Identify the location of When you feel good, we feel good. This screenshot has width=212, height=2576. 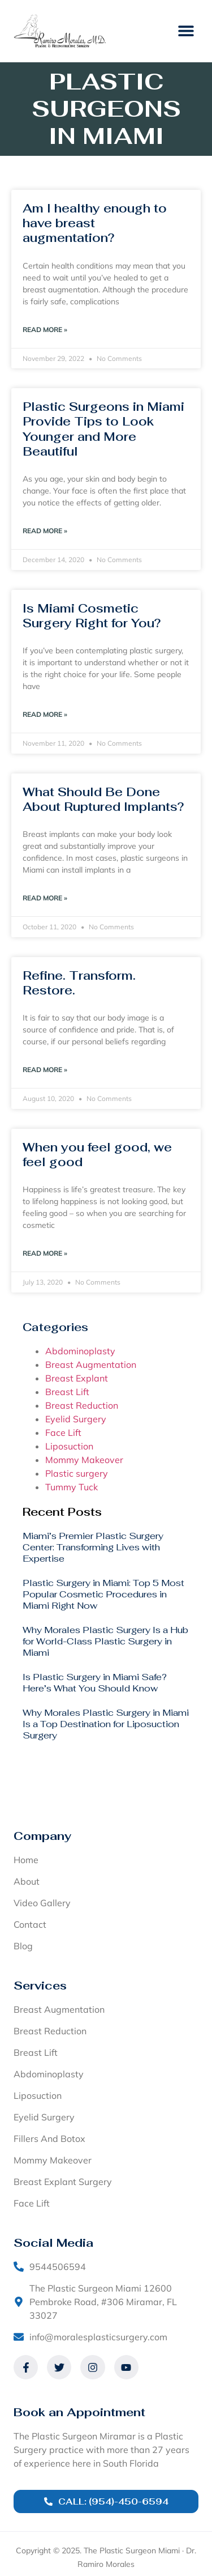
(97, 1155).